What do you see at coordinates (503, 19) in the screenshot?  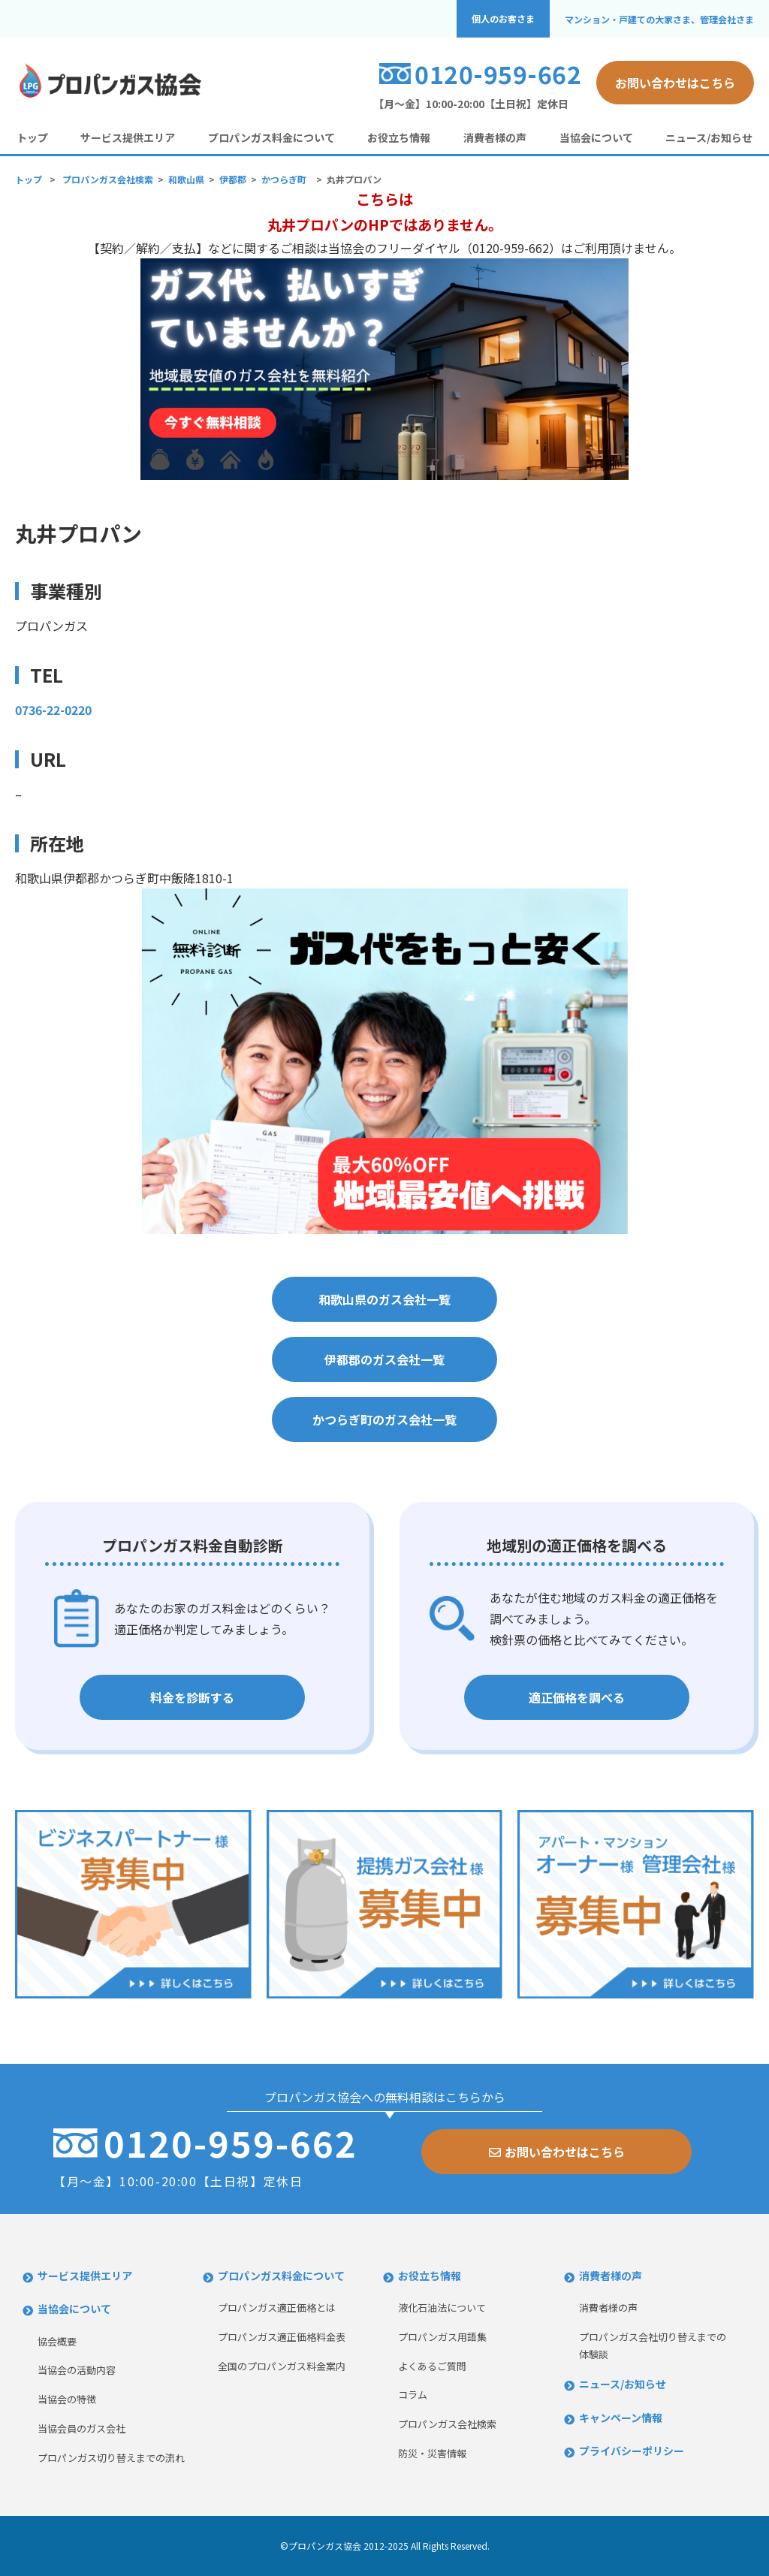 I see `個人のお客さま` at bounding box center [503, 19].